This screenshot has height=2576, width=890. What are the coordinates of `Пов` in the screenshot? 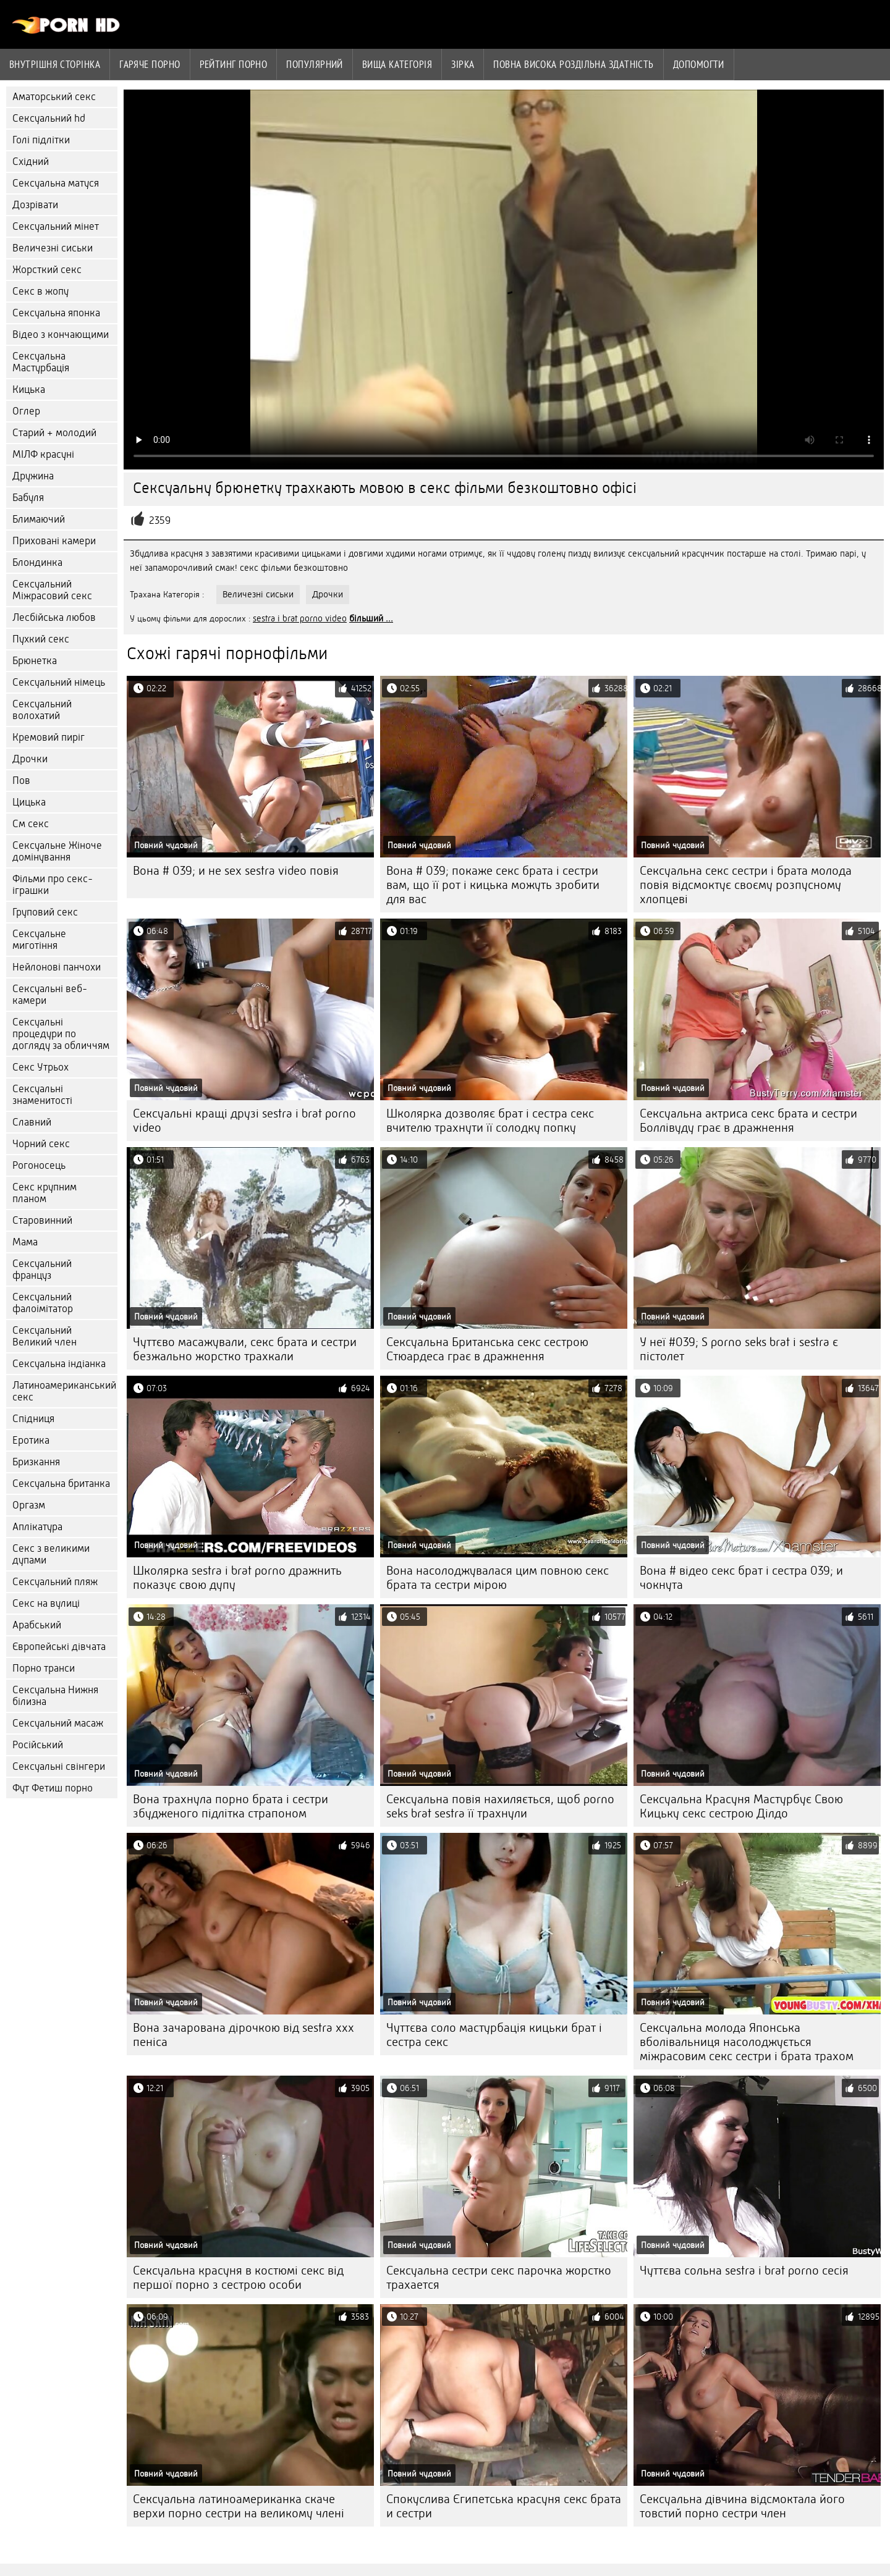 It's located at (21, 780).